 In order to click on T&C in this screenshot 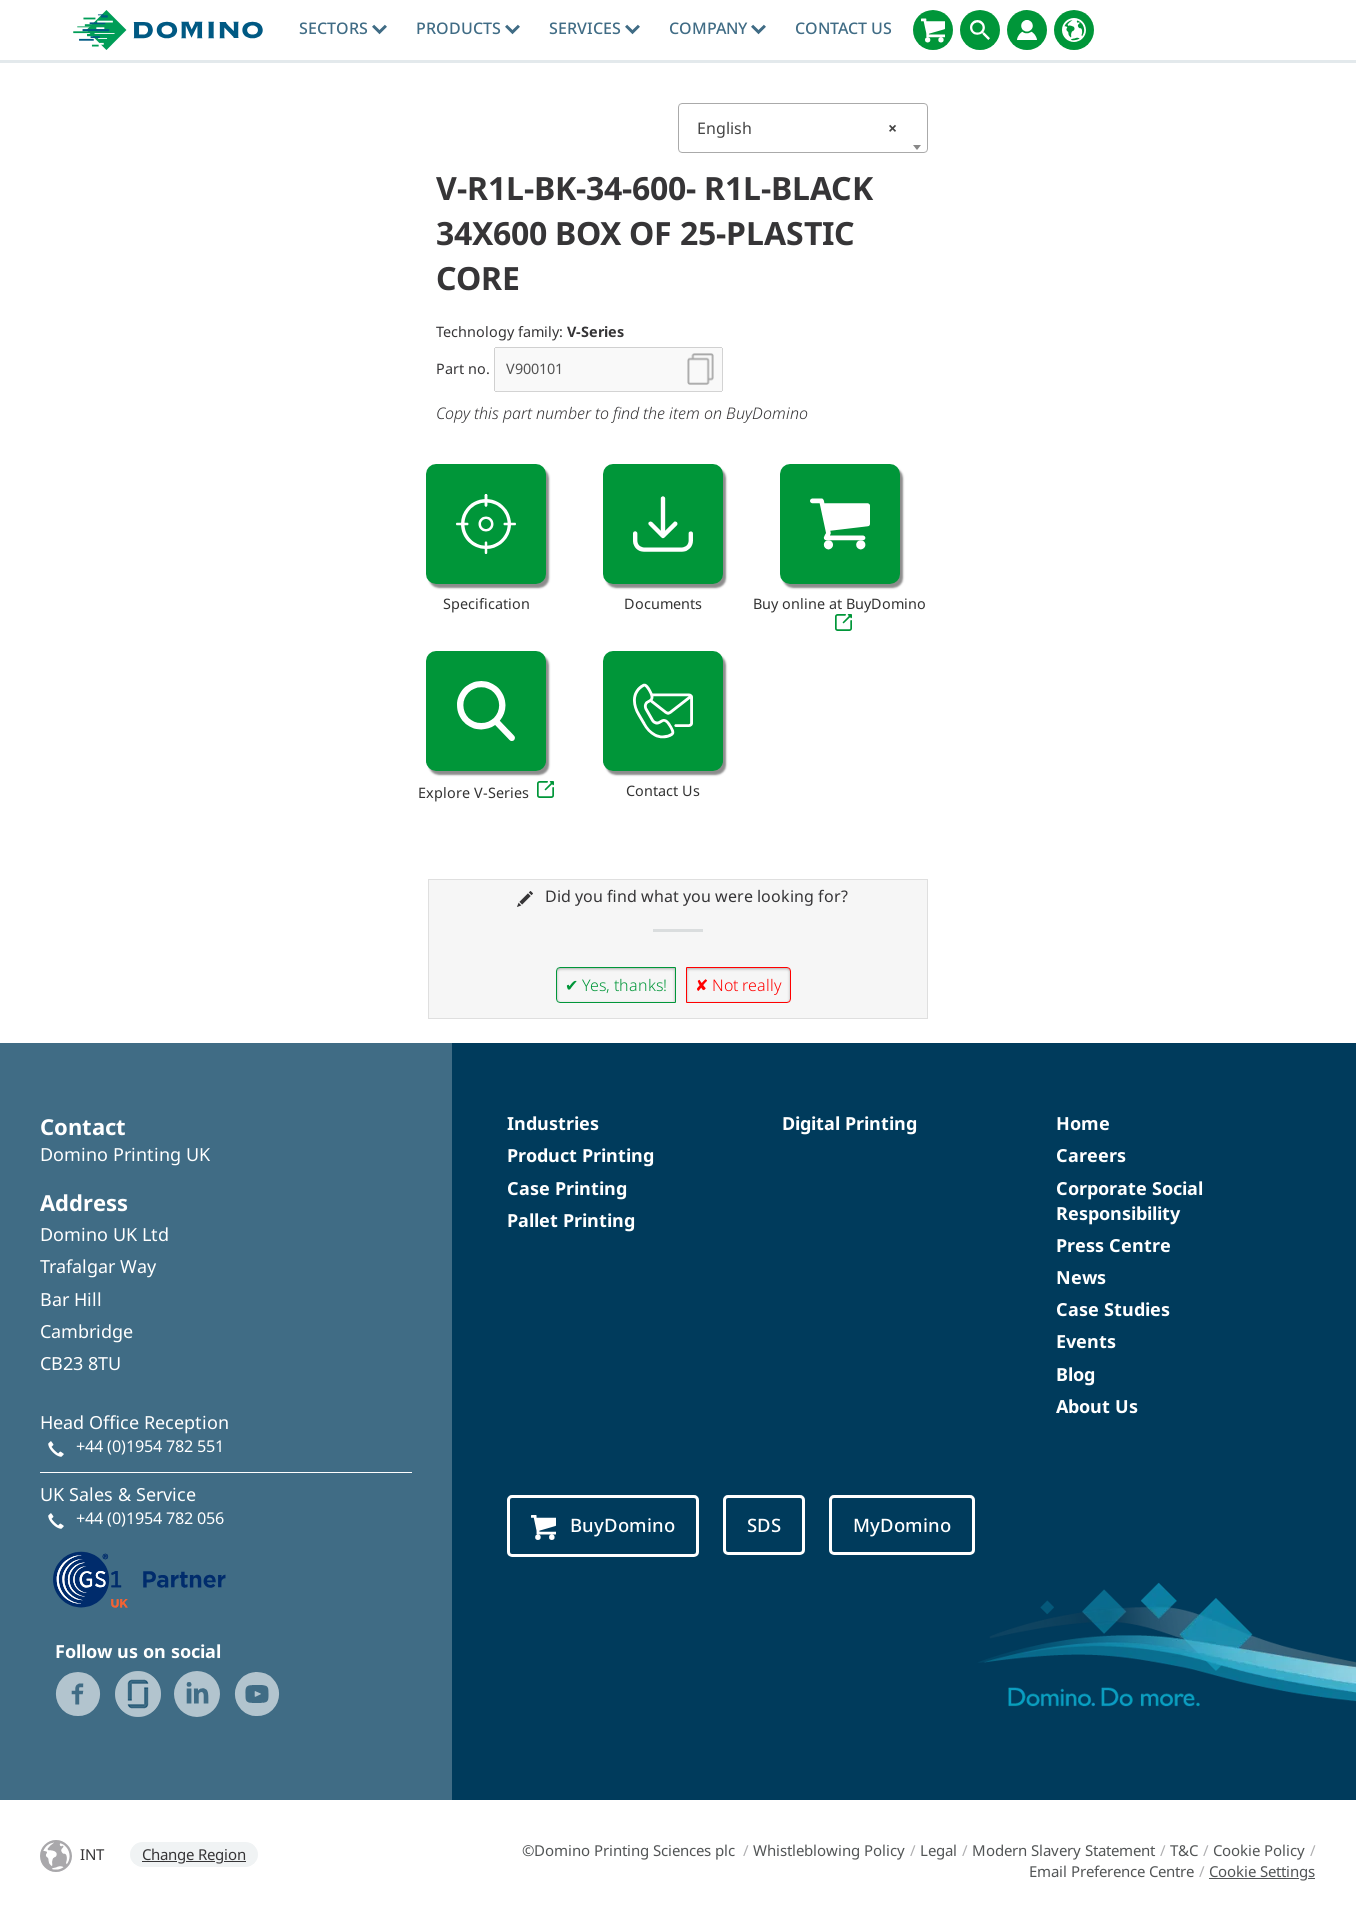, I will do `click(1184, 1850)`.